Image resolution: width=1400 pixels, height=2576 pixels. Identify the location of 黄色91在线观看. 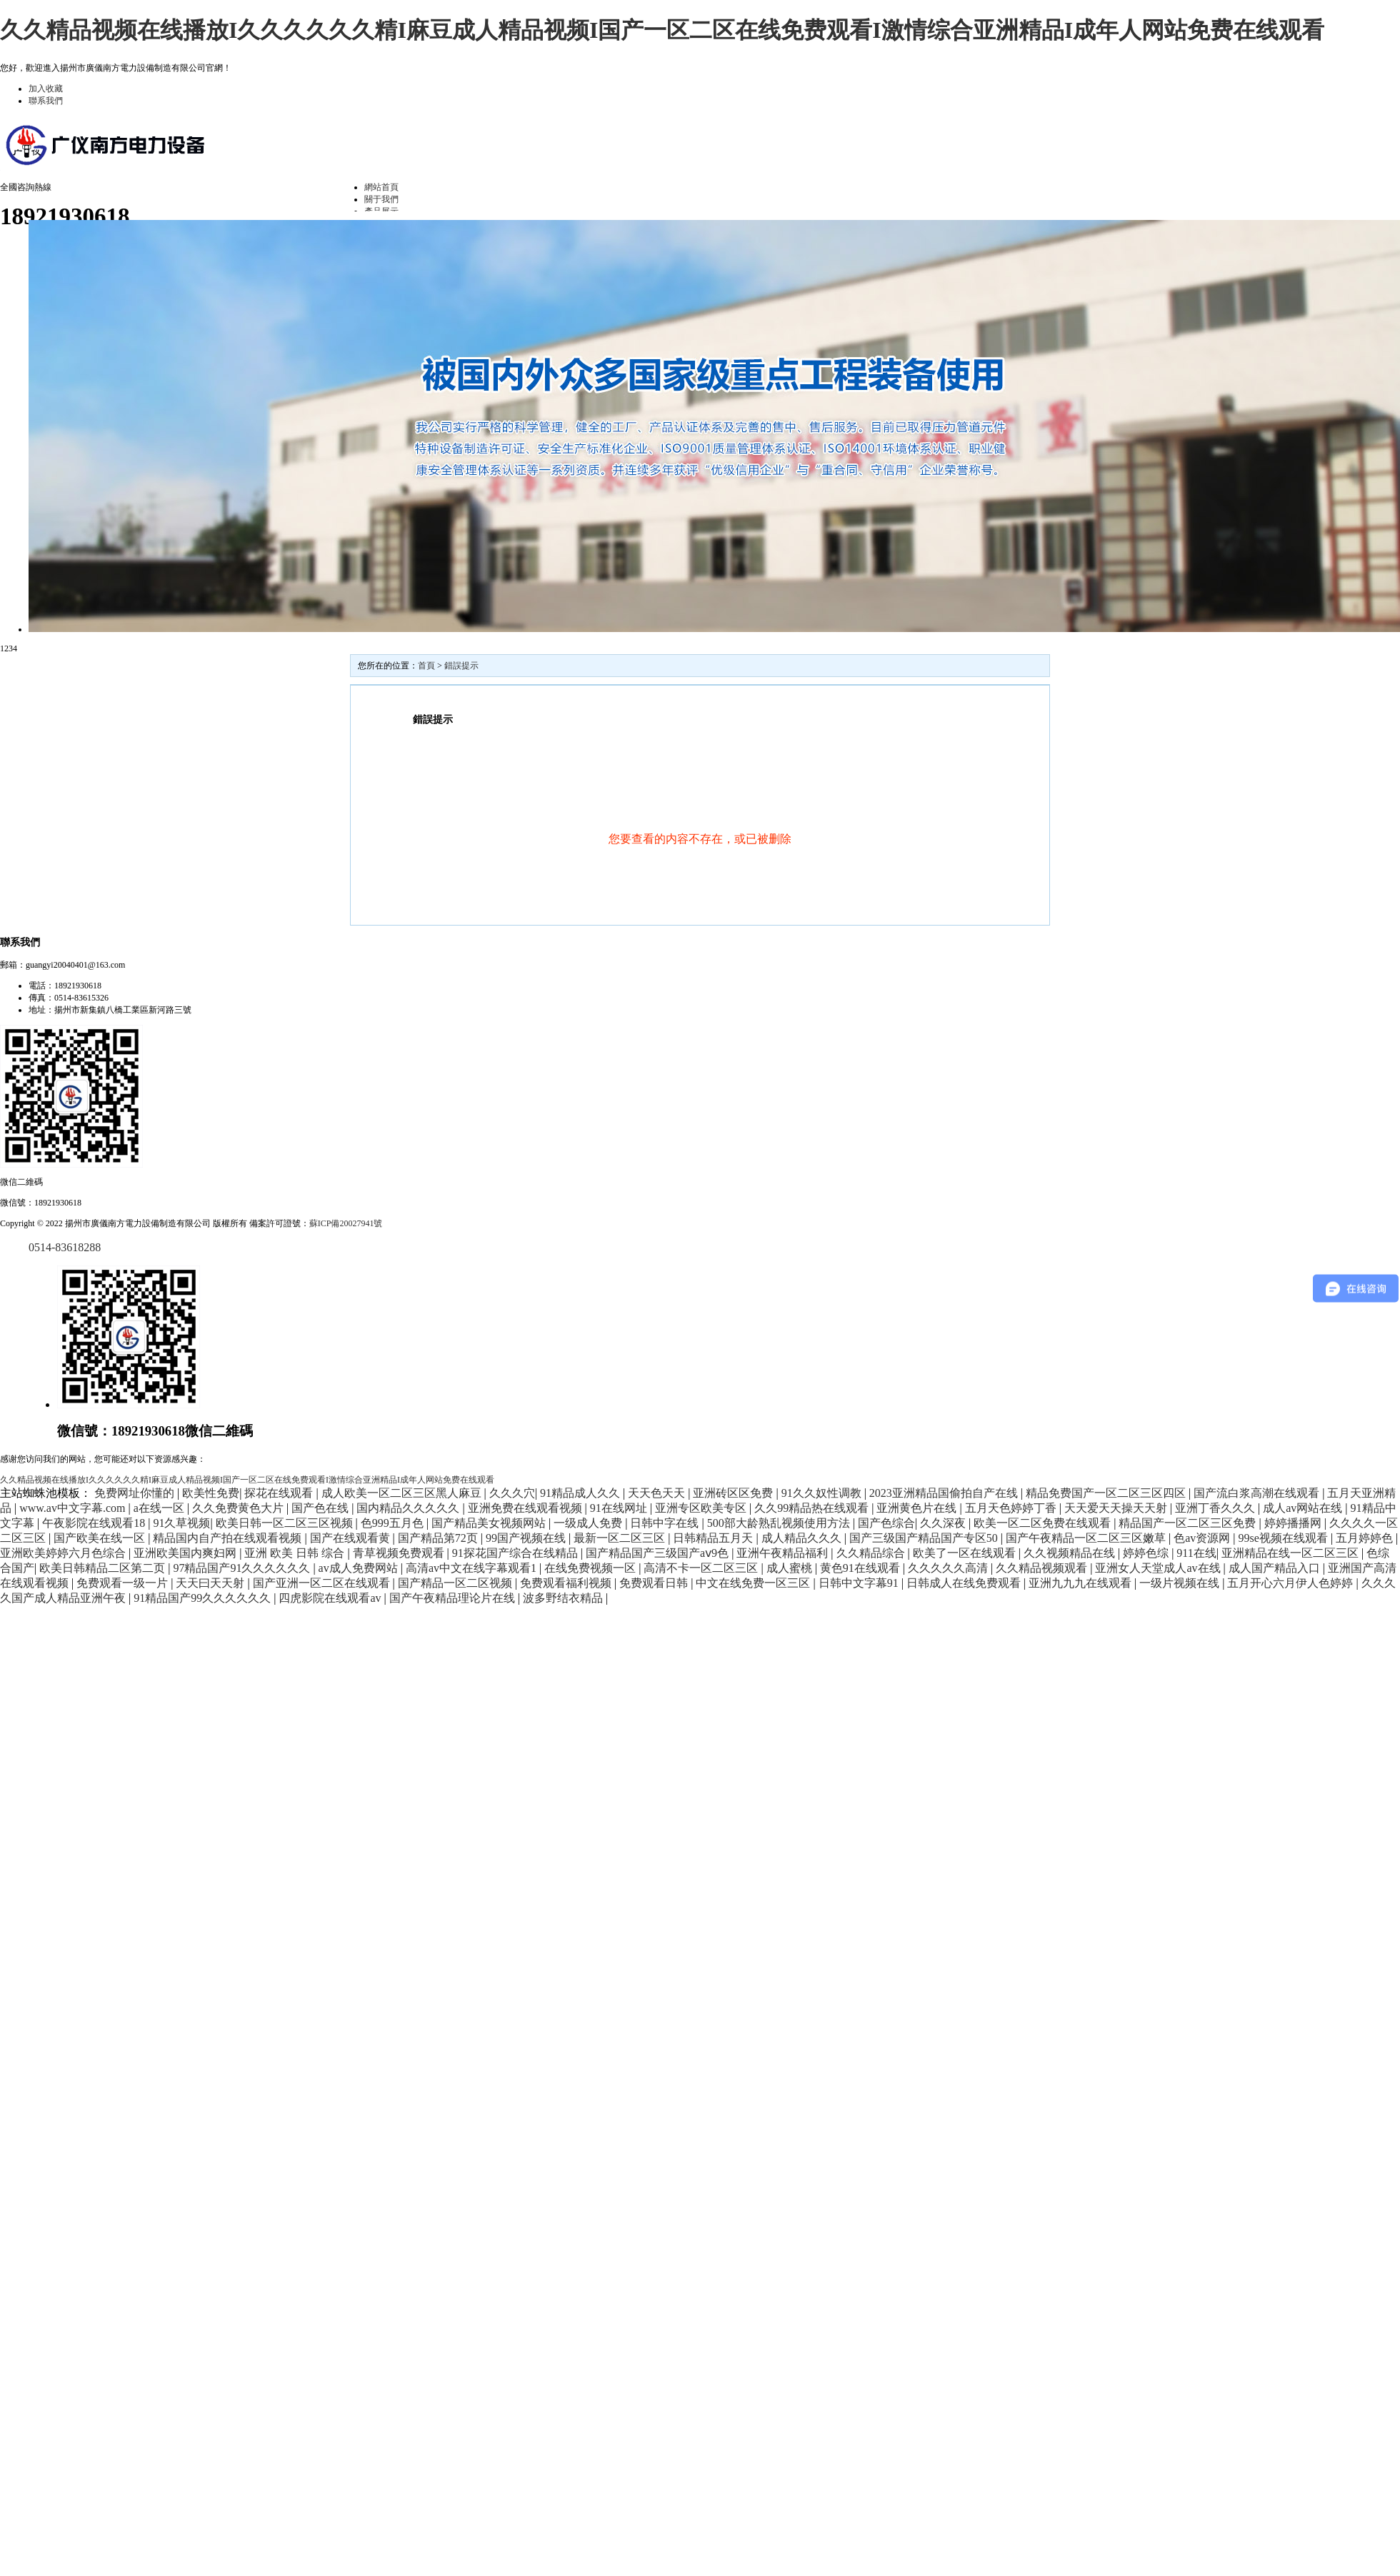
(861, 1568).